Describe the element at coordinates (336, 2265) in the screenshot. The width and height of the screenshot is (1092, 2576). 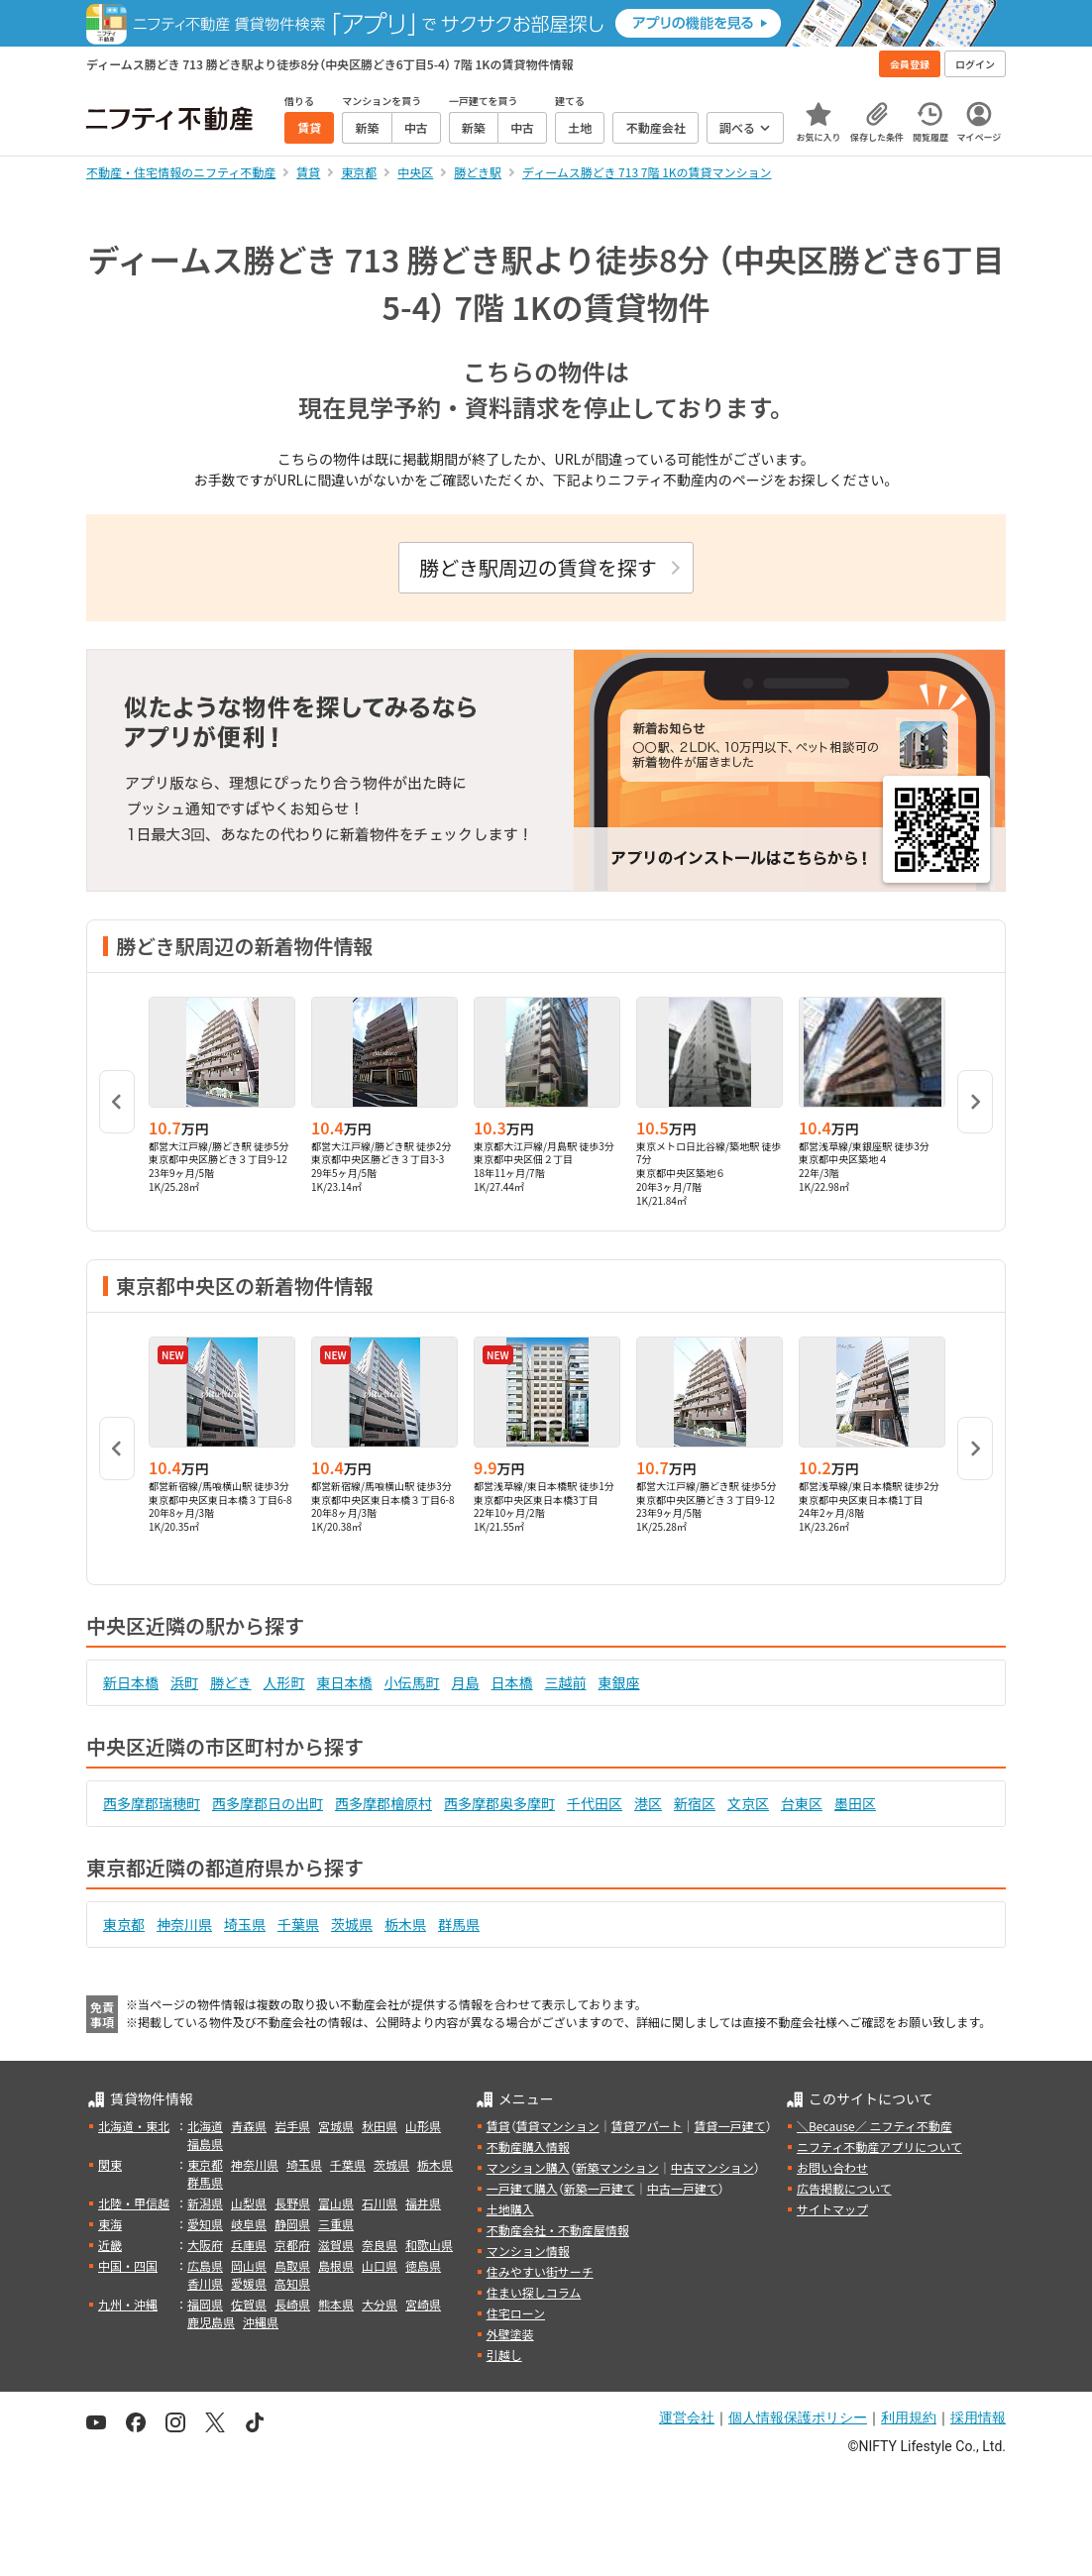
I see `島根県` at that location.